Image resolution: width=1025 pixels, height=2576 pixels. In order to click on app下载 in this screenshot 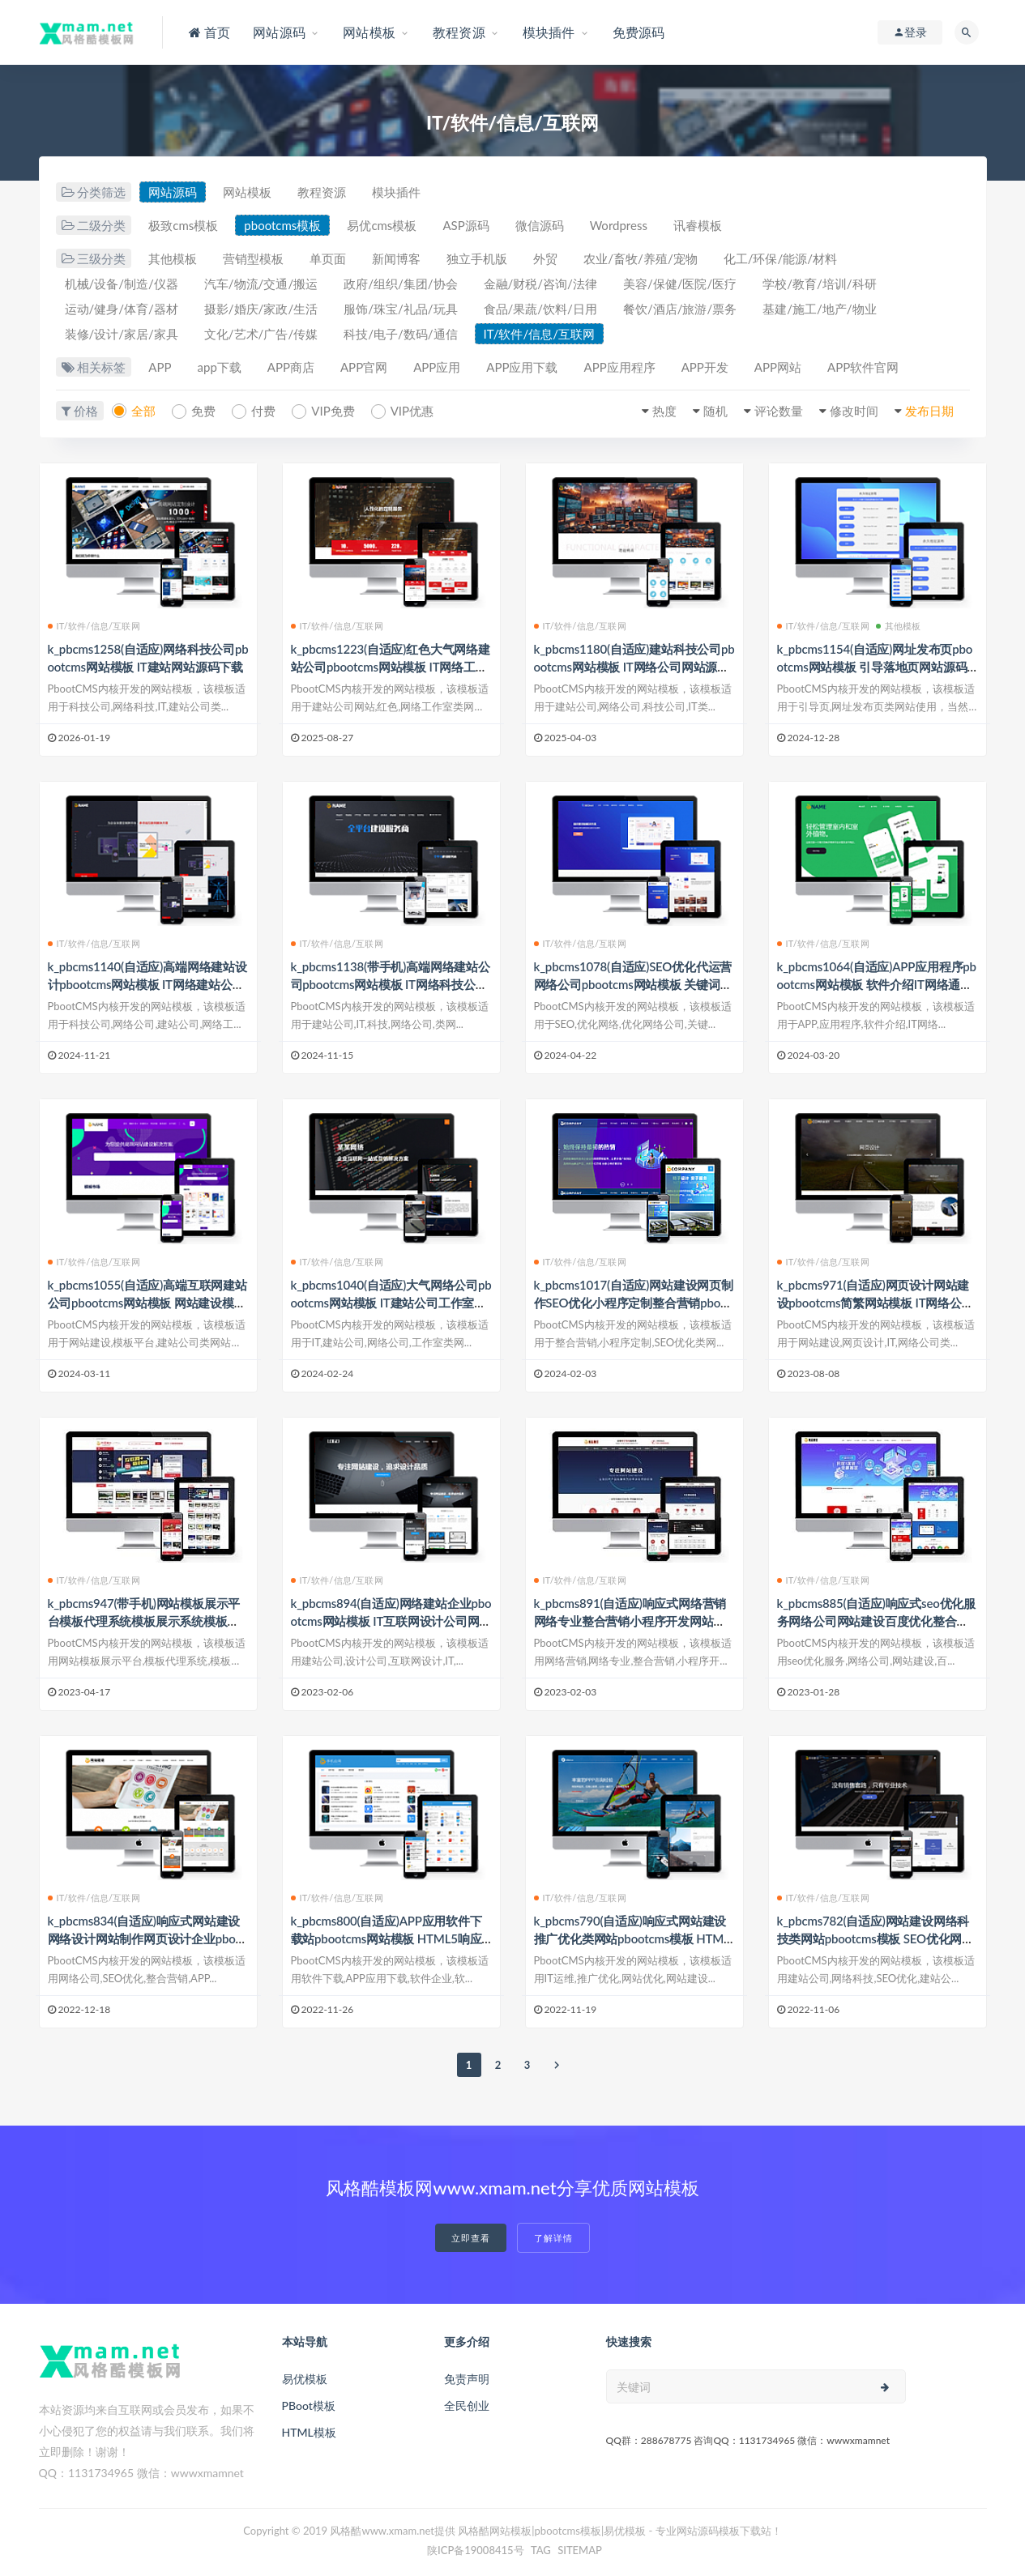, I will do `click(219, 367)`.